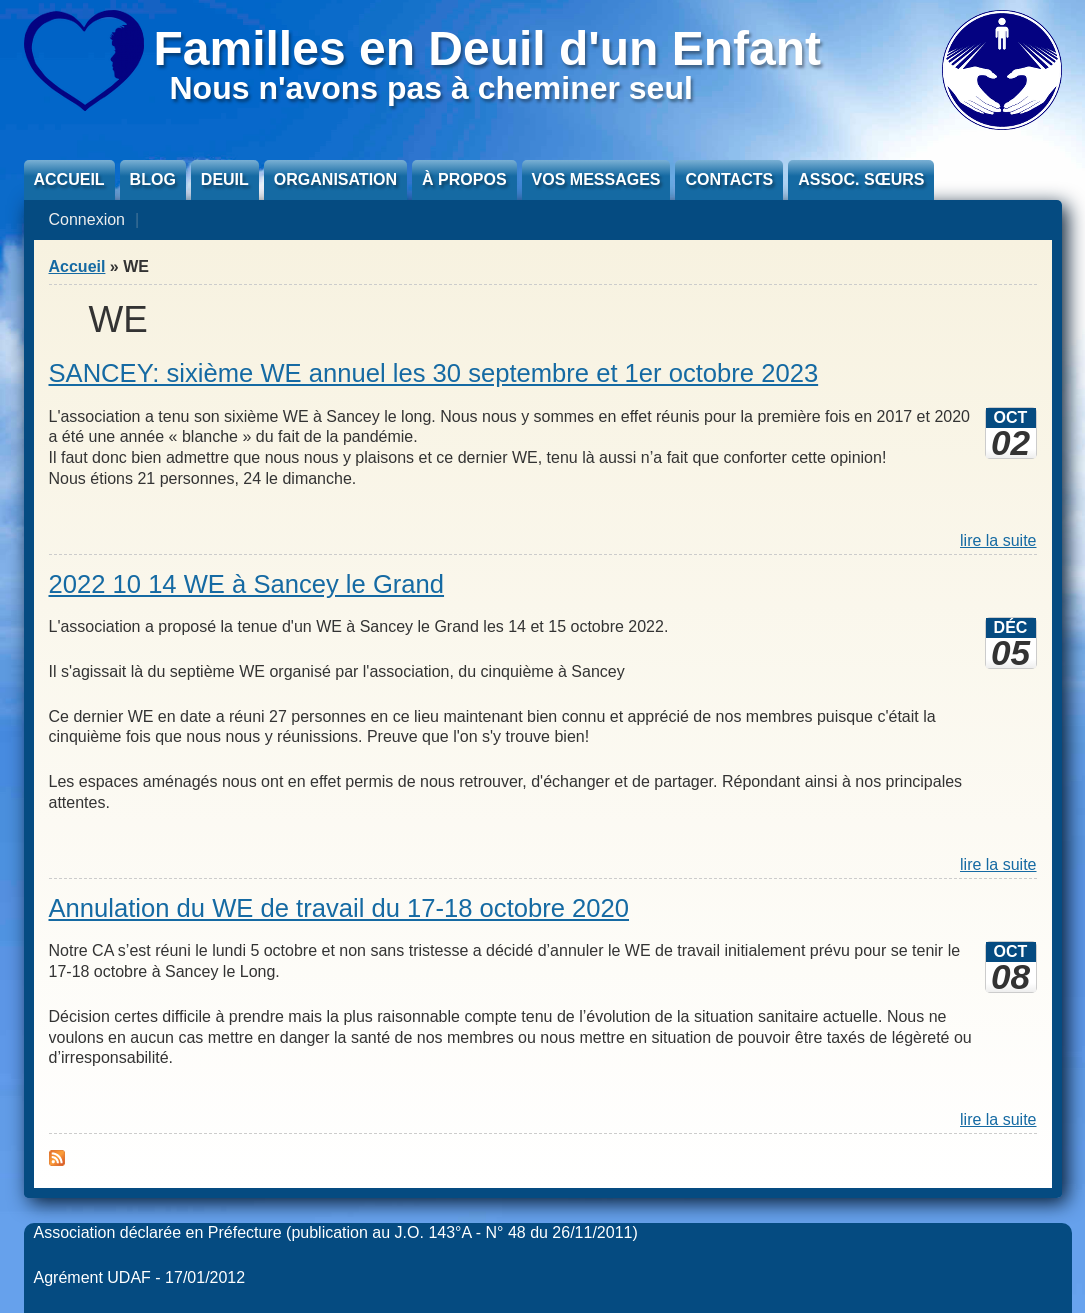 The height and width of the screenshot is (1313, 1085). What do you see at coordinates (488, 48) in the screenshot?
I see `Familles en Deuil d'un Enfant` at bounding box center [488, 48].